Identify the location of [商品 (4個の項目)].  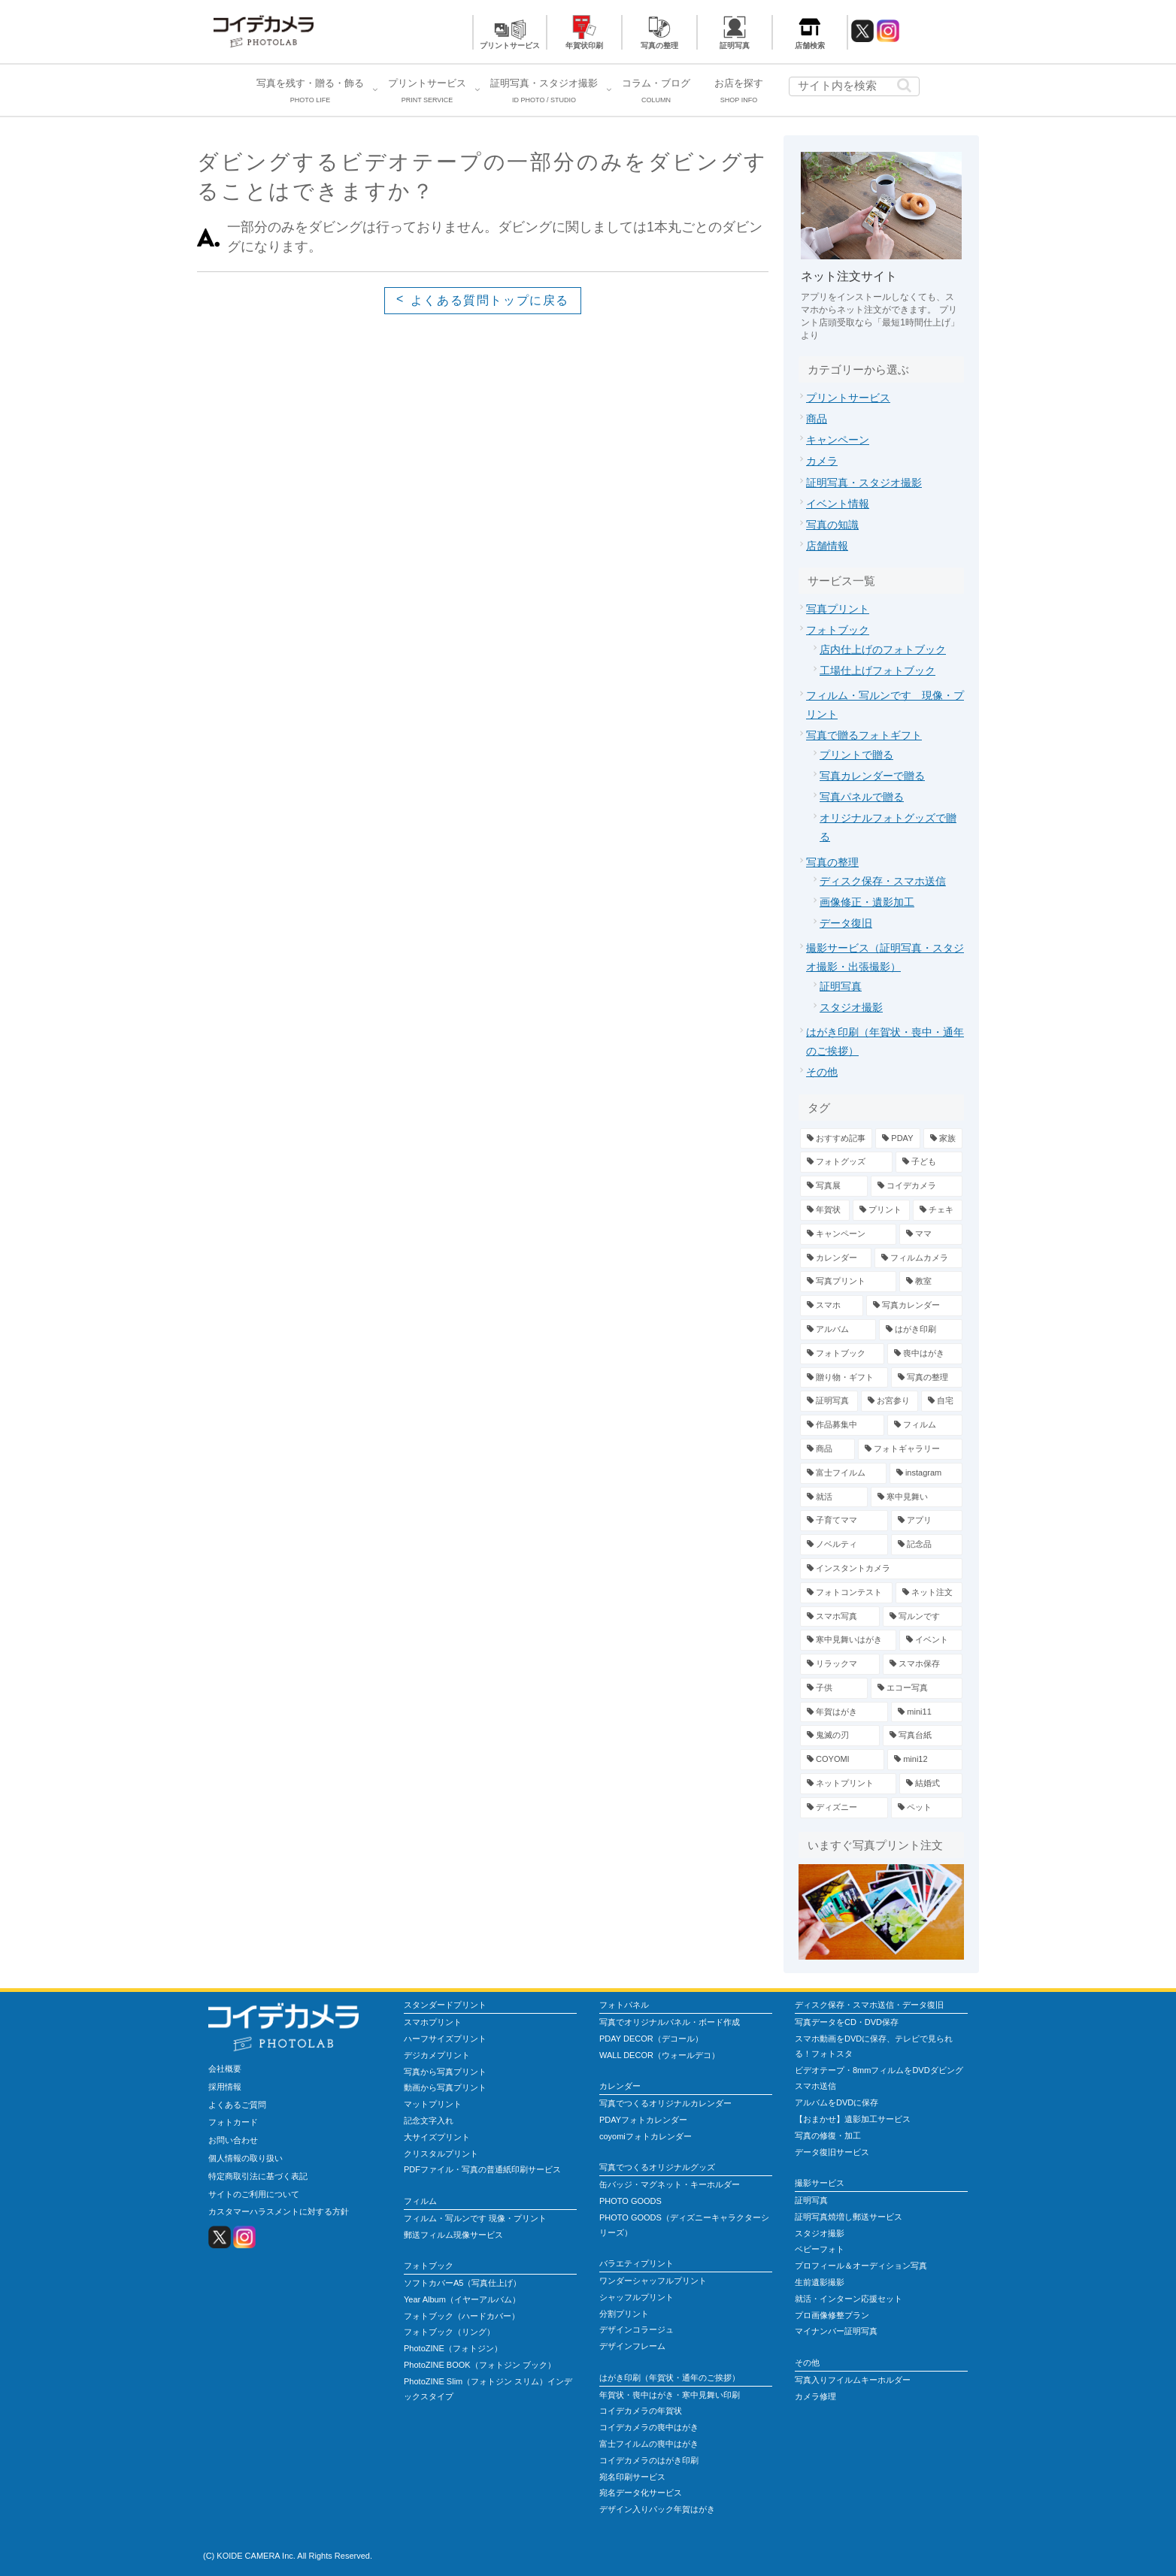
(827, 1449).